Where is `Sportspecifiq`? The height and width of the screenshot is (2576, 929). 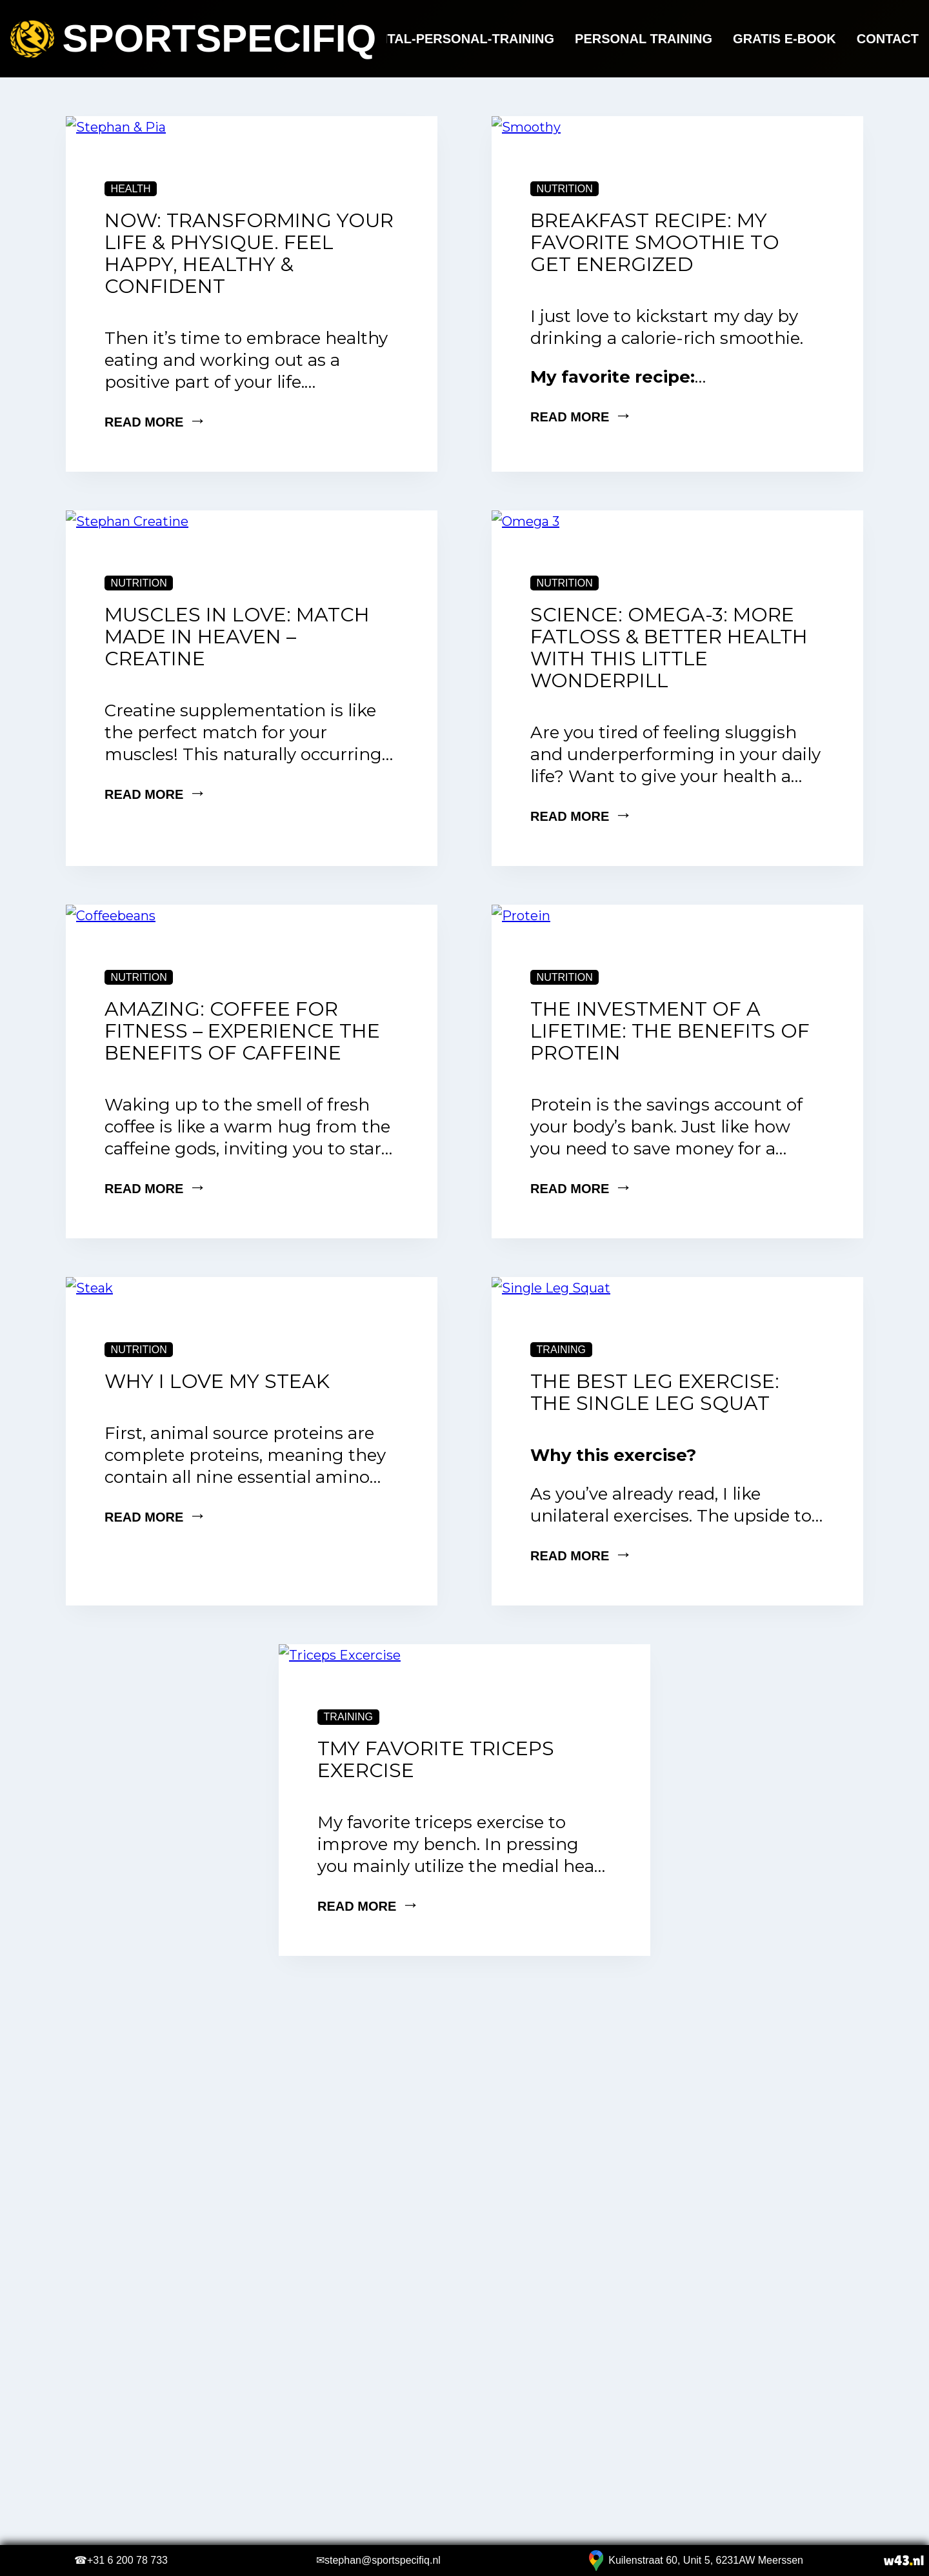
Sportspecifiq is located at coordinates (193, 38).